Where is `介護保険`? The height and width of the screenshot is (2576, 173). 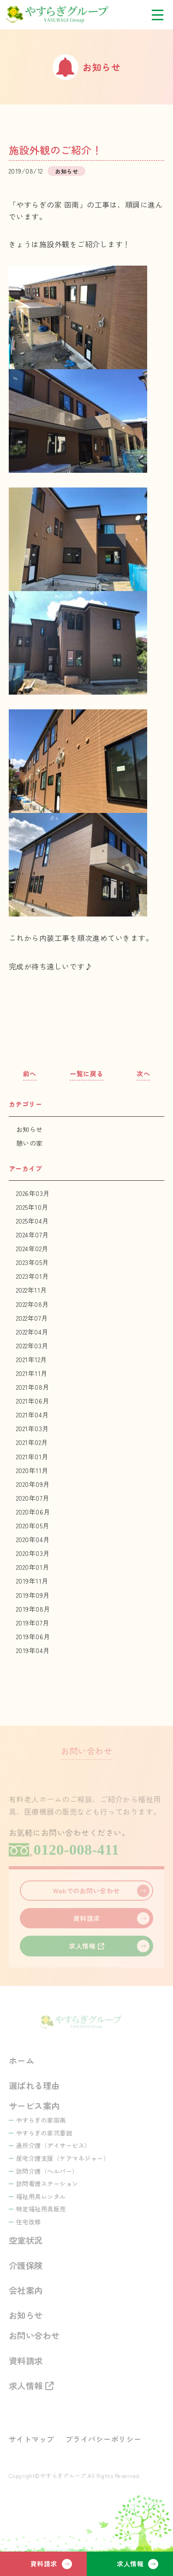 介護保険 is located at coordinates (26, 2265).